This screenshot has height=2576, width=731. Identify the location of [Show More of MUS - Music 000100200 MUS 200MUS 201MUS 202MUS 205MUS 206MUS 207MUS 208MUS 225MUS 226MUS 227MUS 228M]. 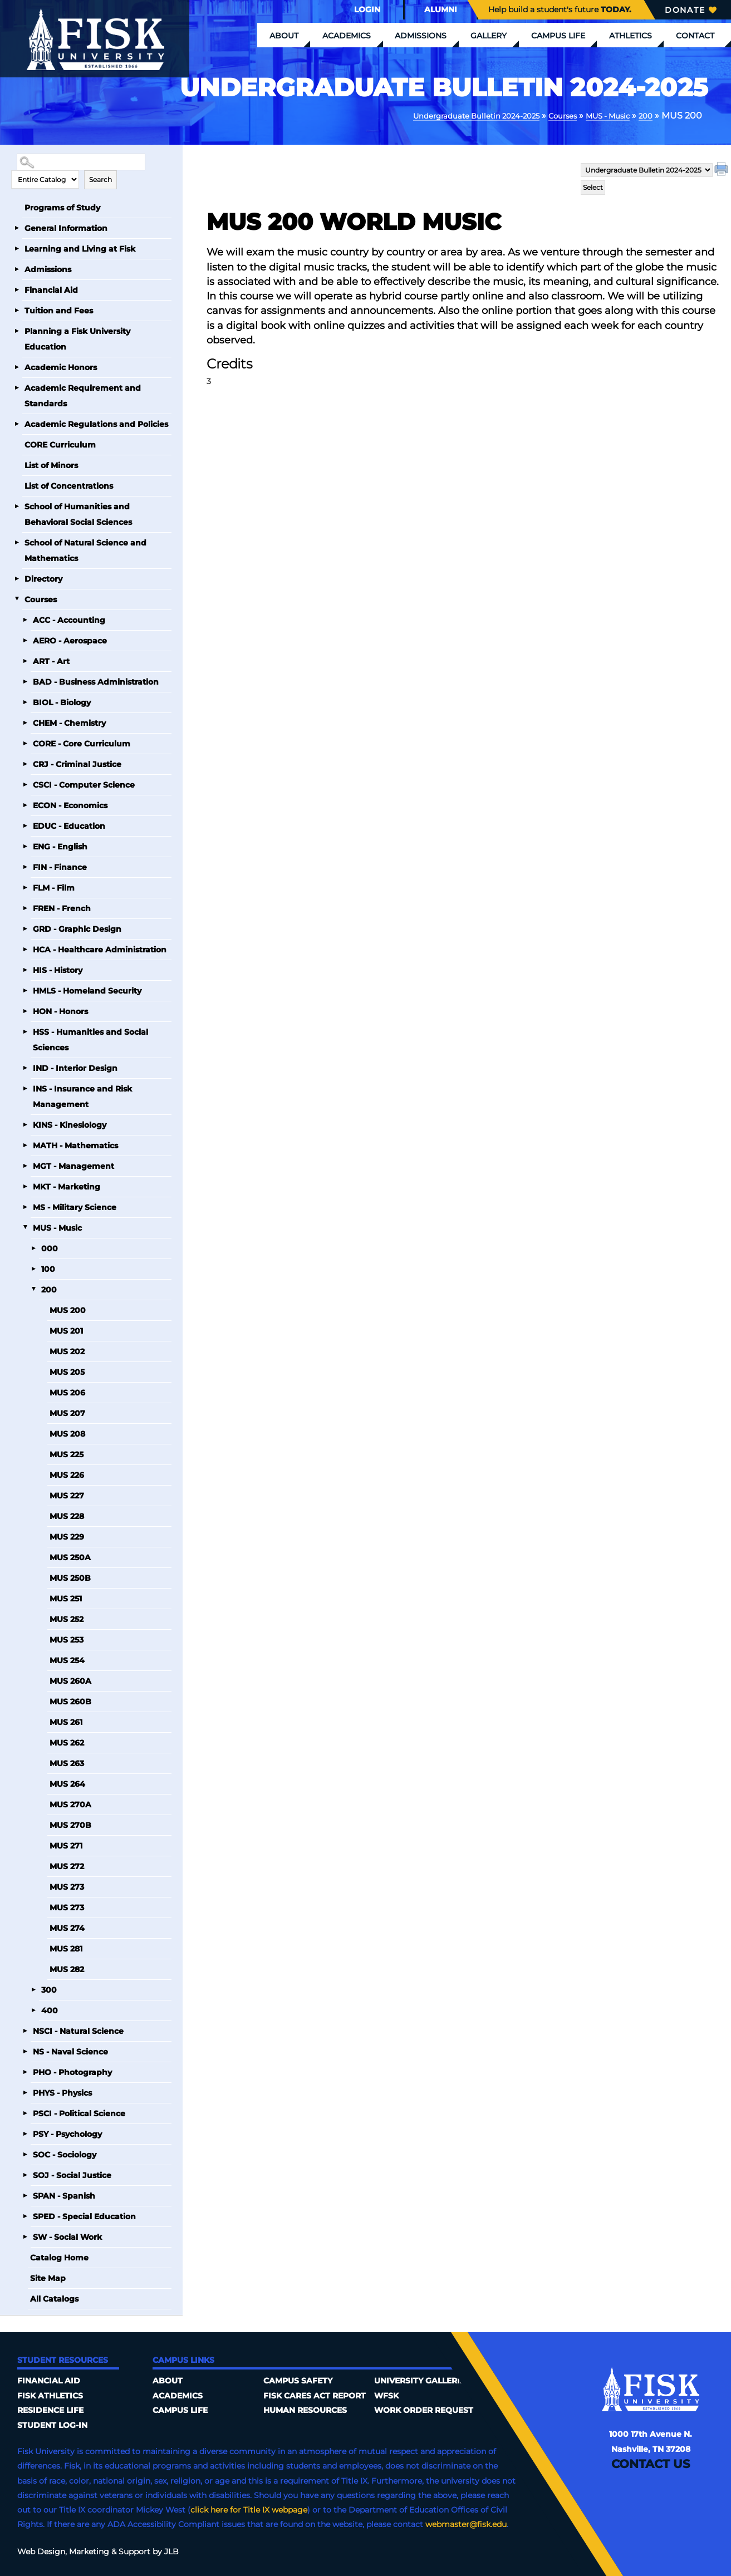
(25, 1227).